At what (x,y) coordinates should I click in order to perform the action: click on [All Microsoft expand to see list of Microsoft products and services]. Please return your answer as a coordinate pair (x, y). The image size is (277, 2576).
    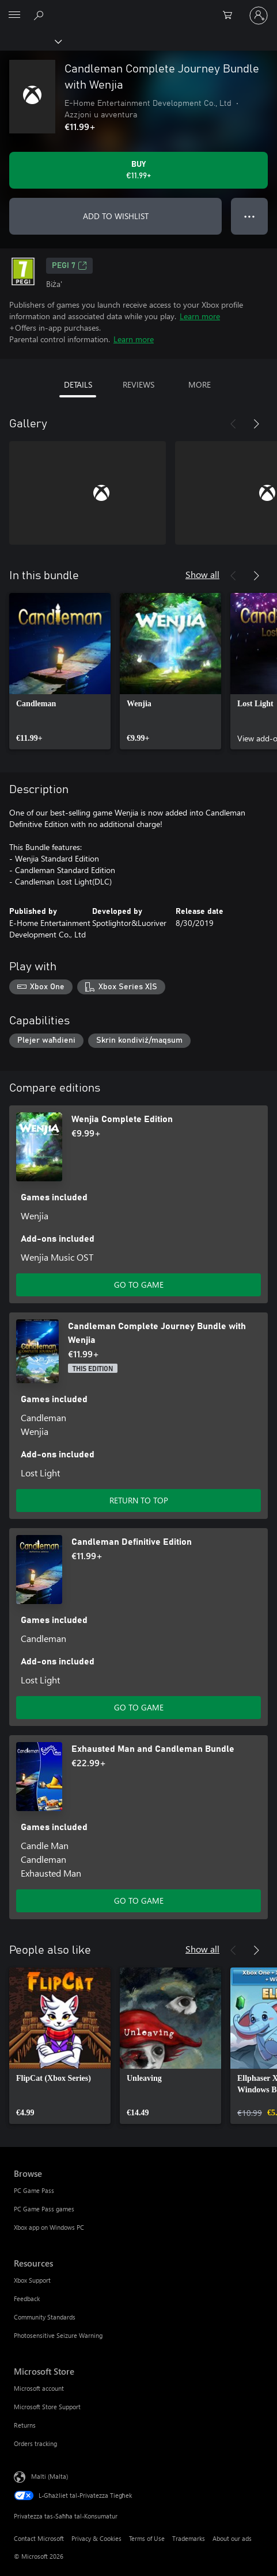
    Looking at the image, I should click on (14, 15).